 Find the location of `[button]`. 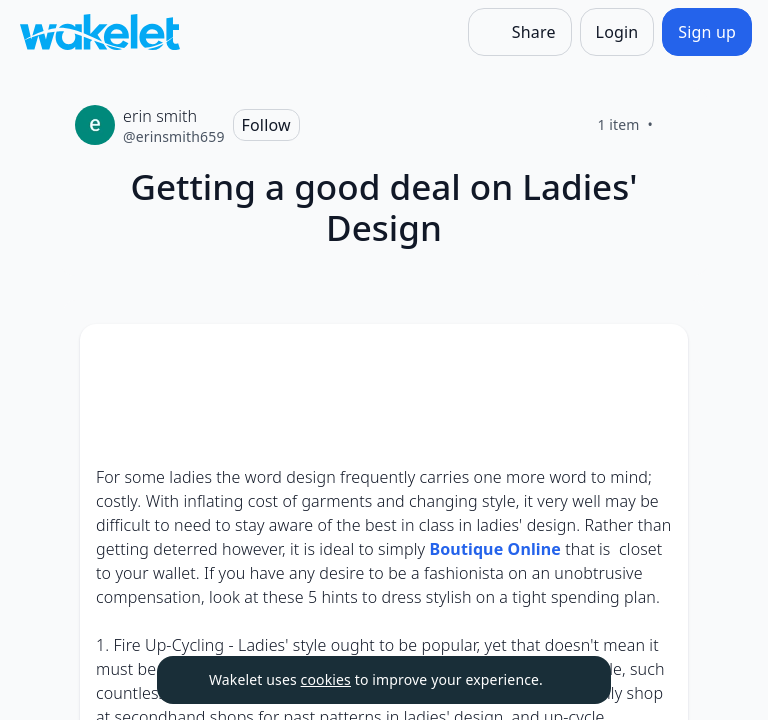

[button] is located at coordinates (656, 357).